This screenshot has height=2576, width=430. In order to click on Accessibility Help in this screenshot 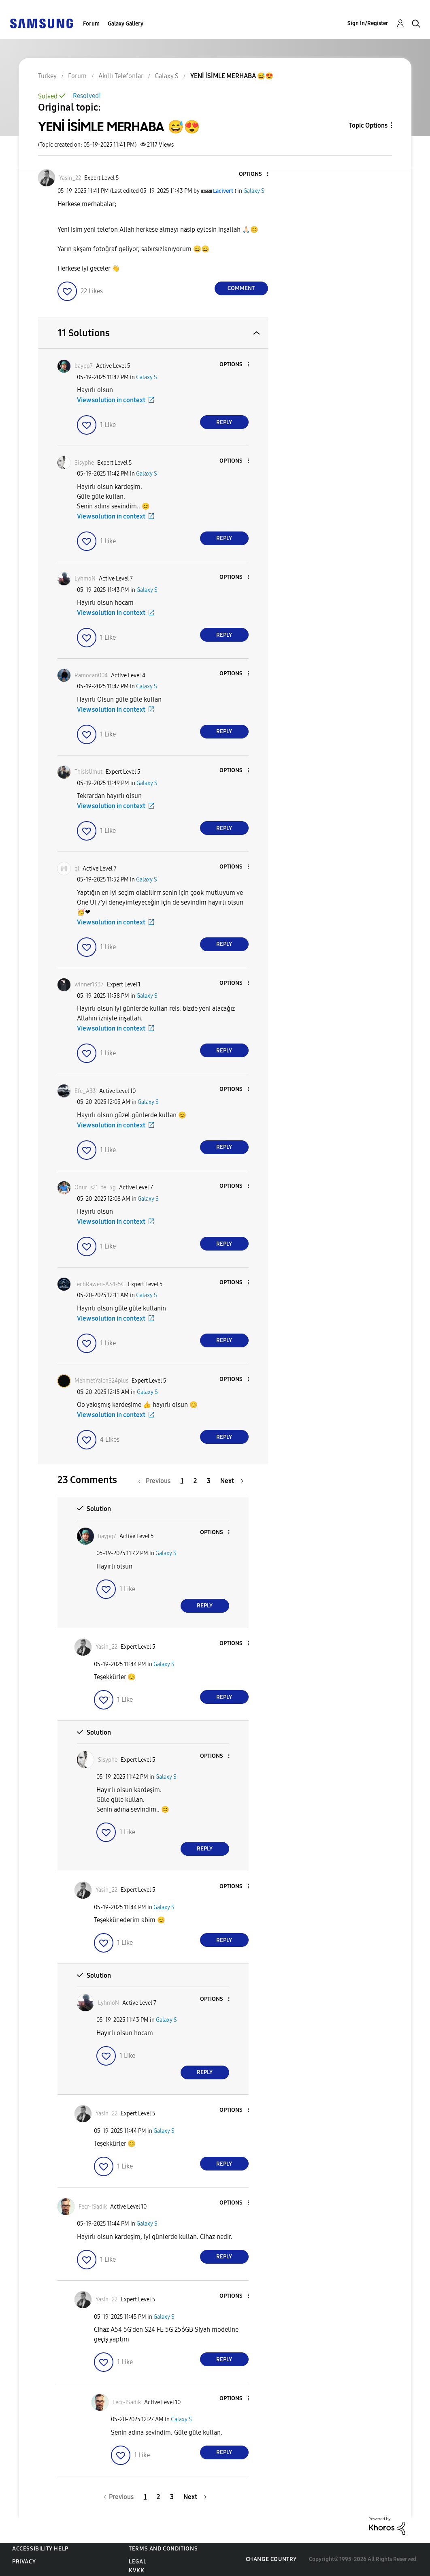, I will do `click(40, 2548)`.